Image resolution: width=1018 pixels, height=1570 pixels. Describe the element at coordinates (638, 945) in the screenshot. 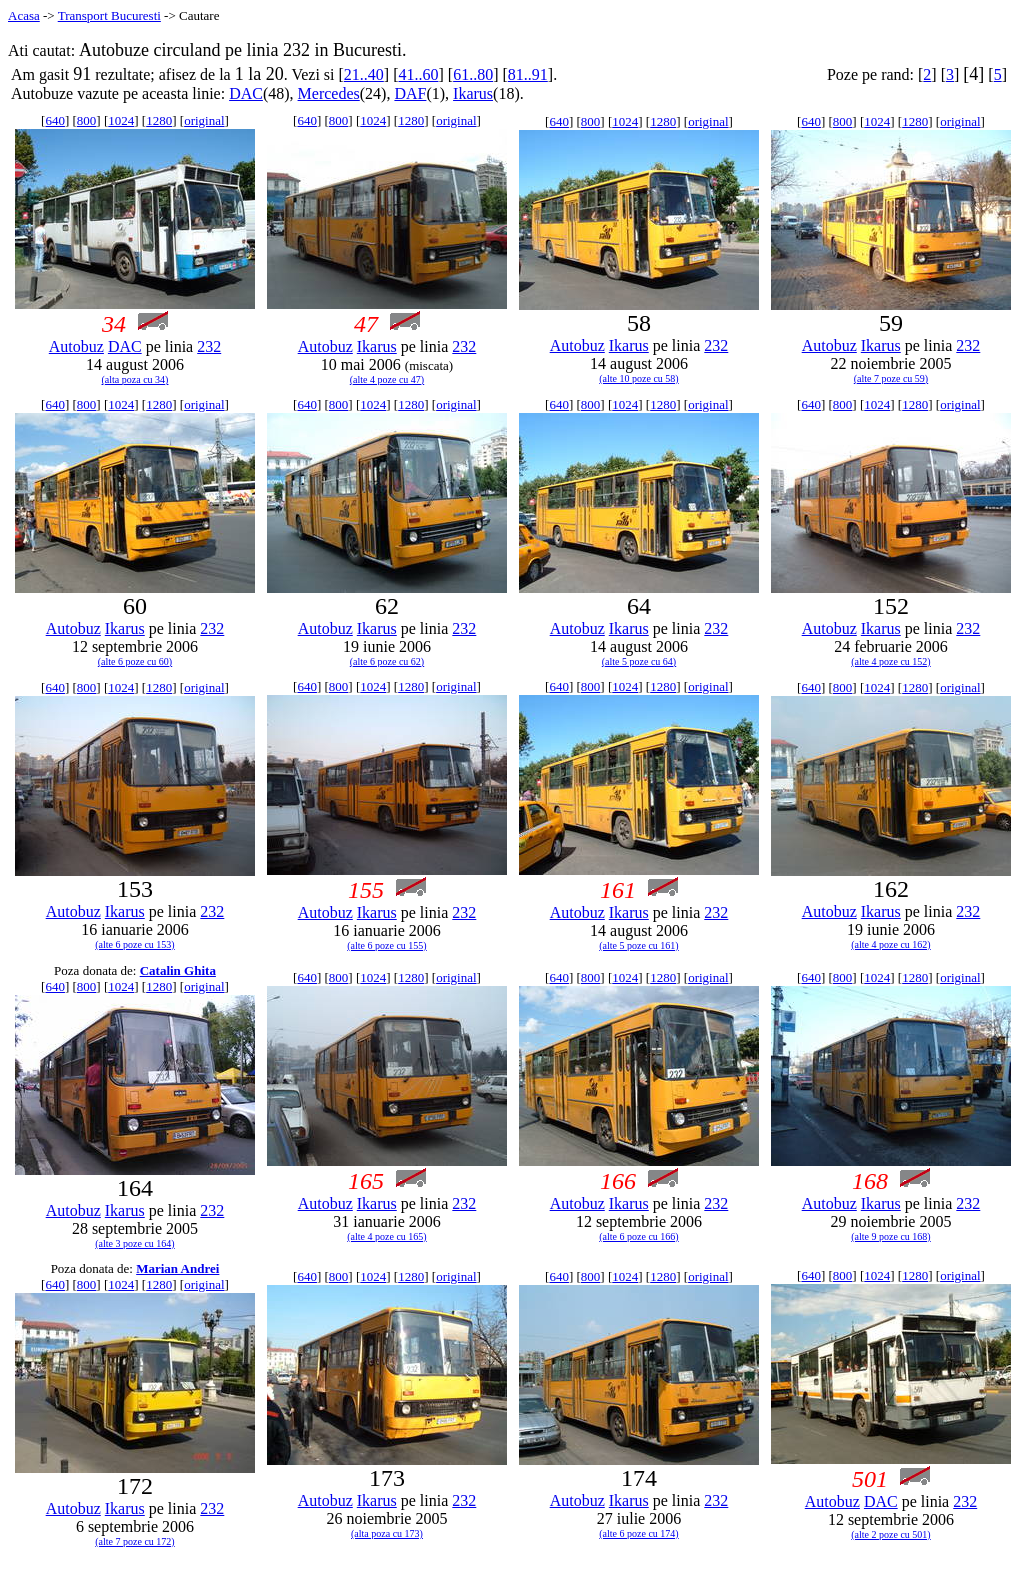

I see `(alte 5 poze cu 161)` at that location.